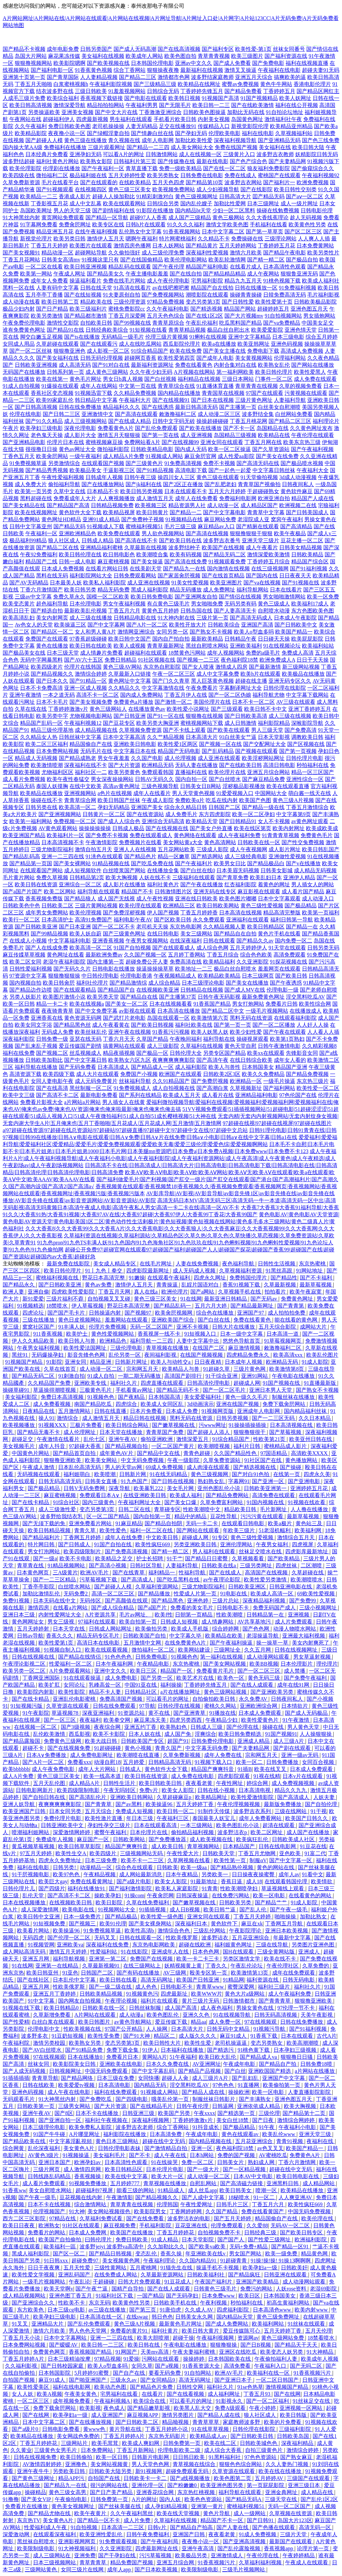 This screenshot has width=342, height=2576. Describe the element at coordinates (202, 245) in the screenshot. I see `国产精品黄片` at that location.